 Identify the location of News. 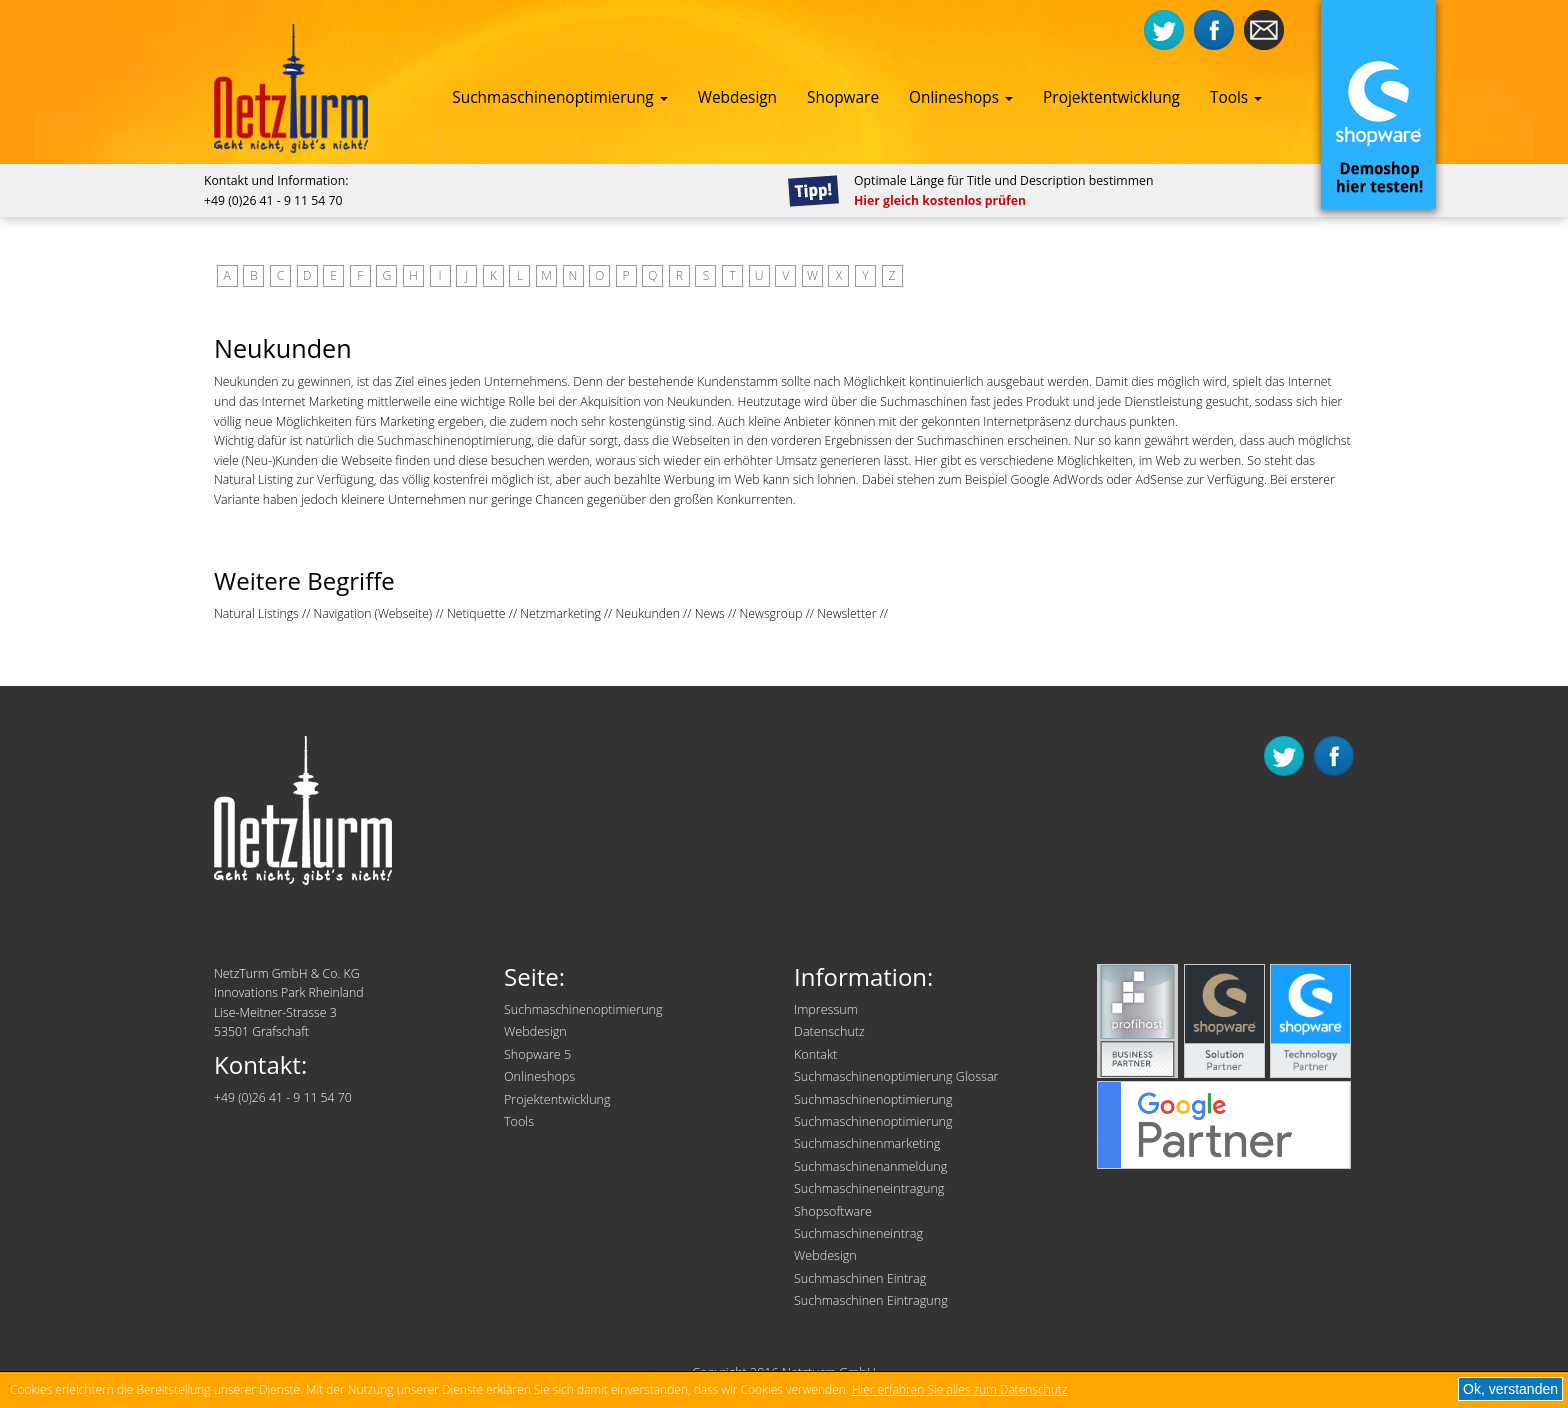
(710, 613).